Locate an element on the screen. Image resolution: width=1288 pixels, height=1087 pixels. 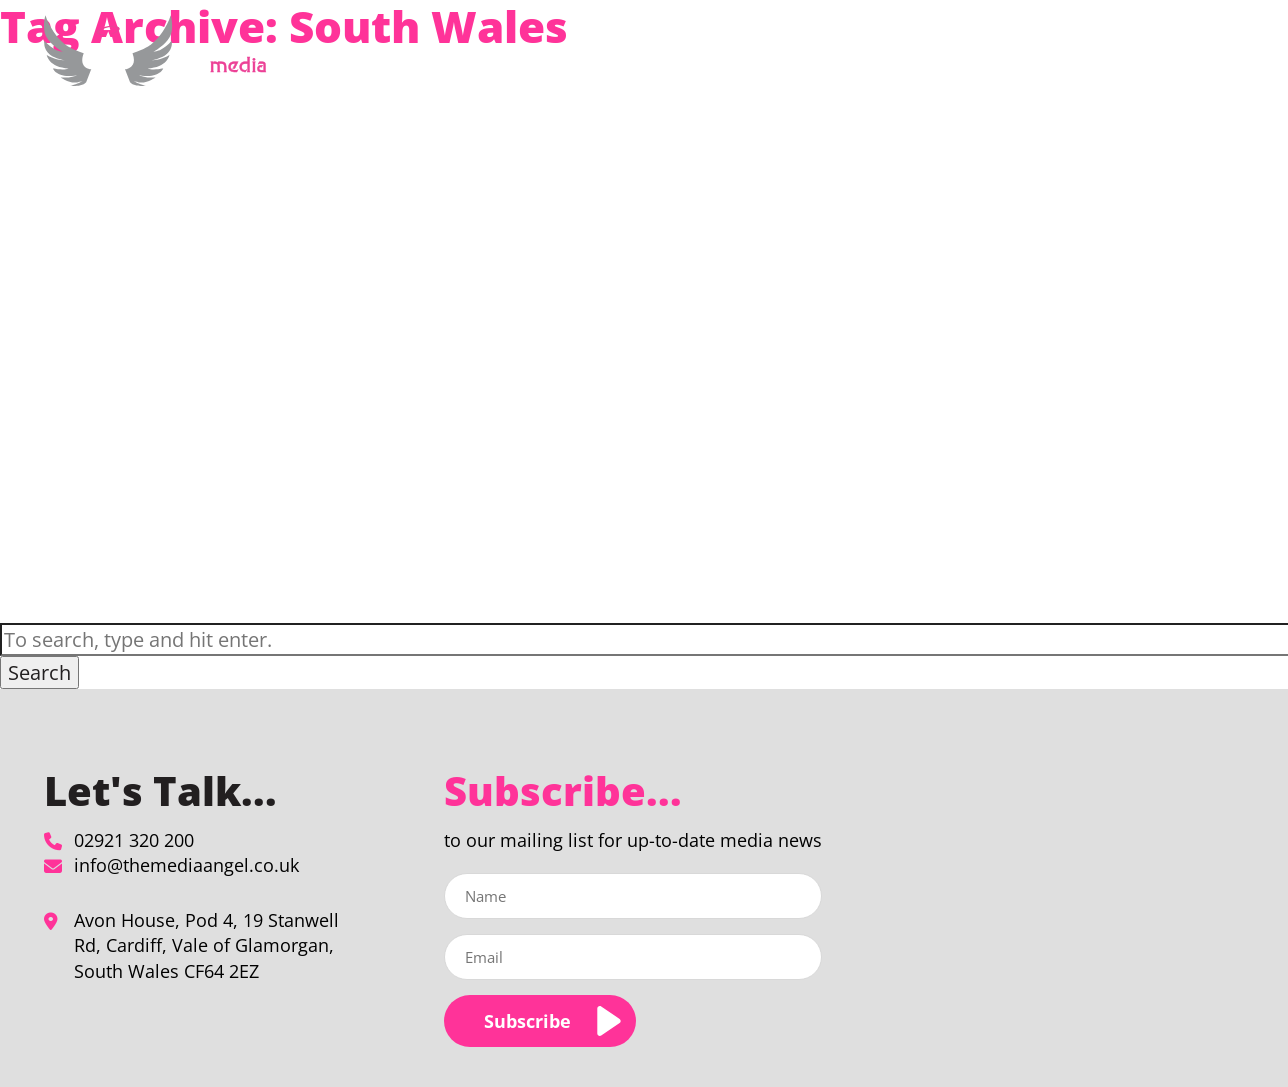
Media Planning & Buying is located at coordinates (760, 63).